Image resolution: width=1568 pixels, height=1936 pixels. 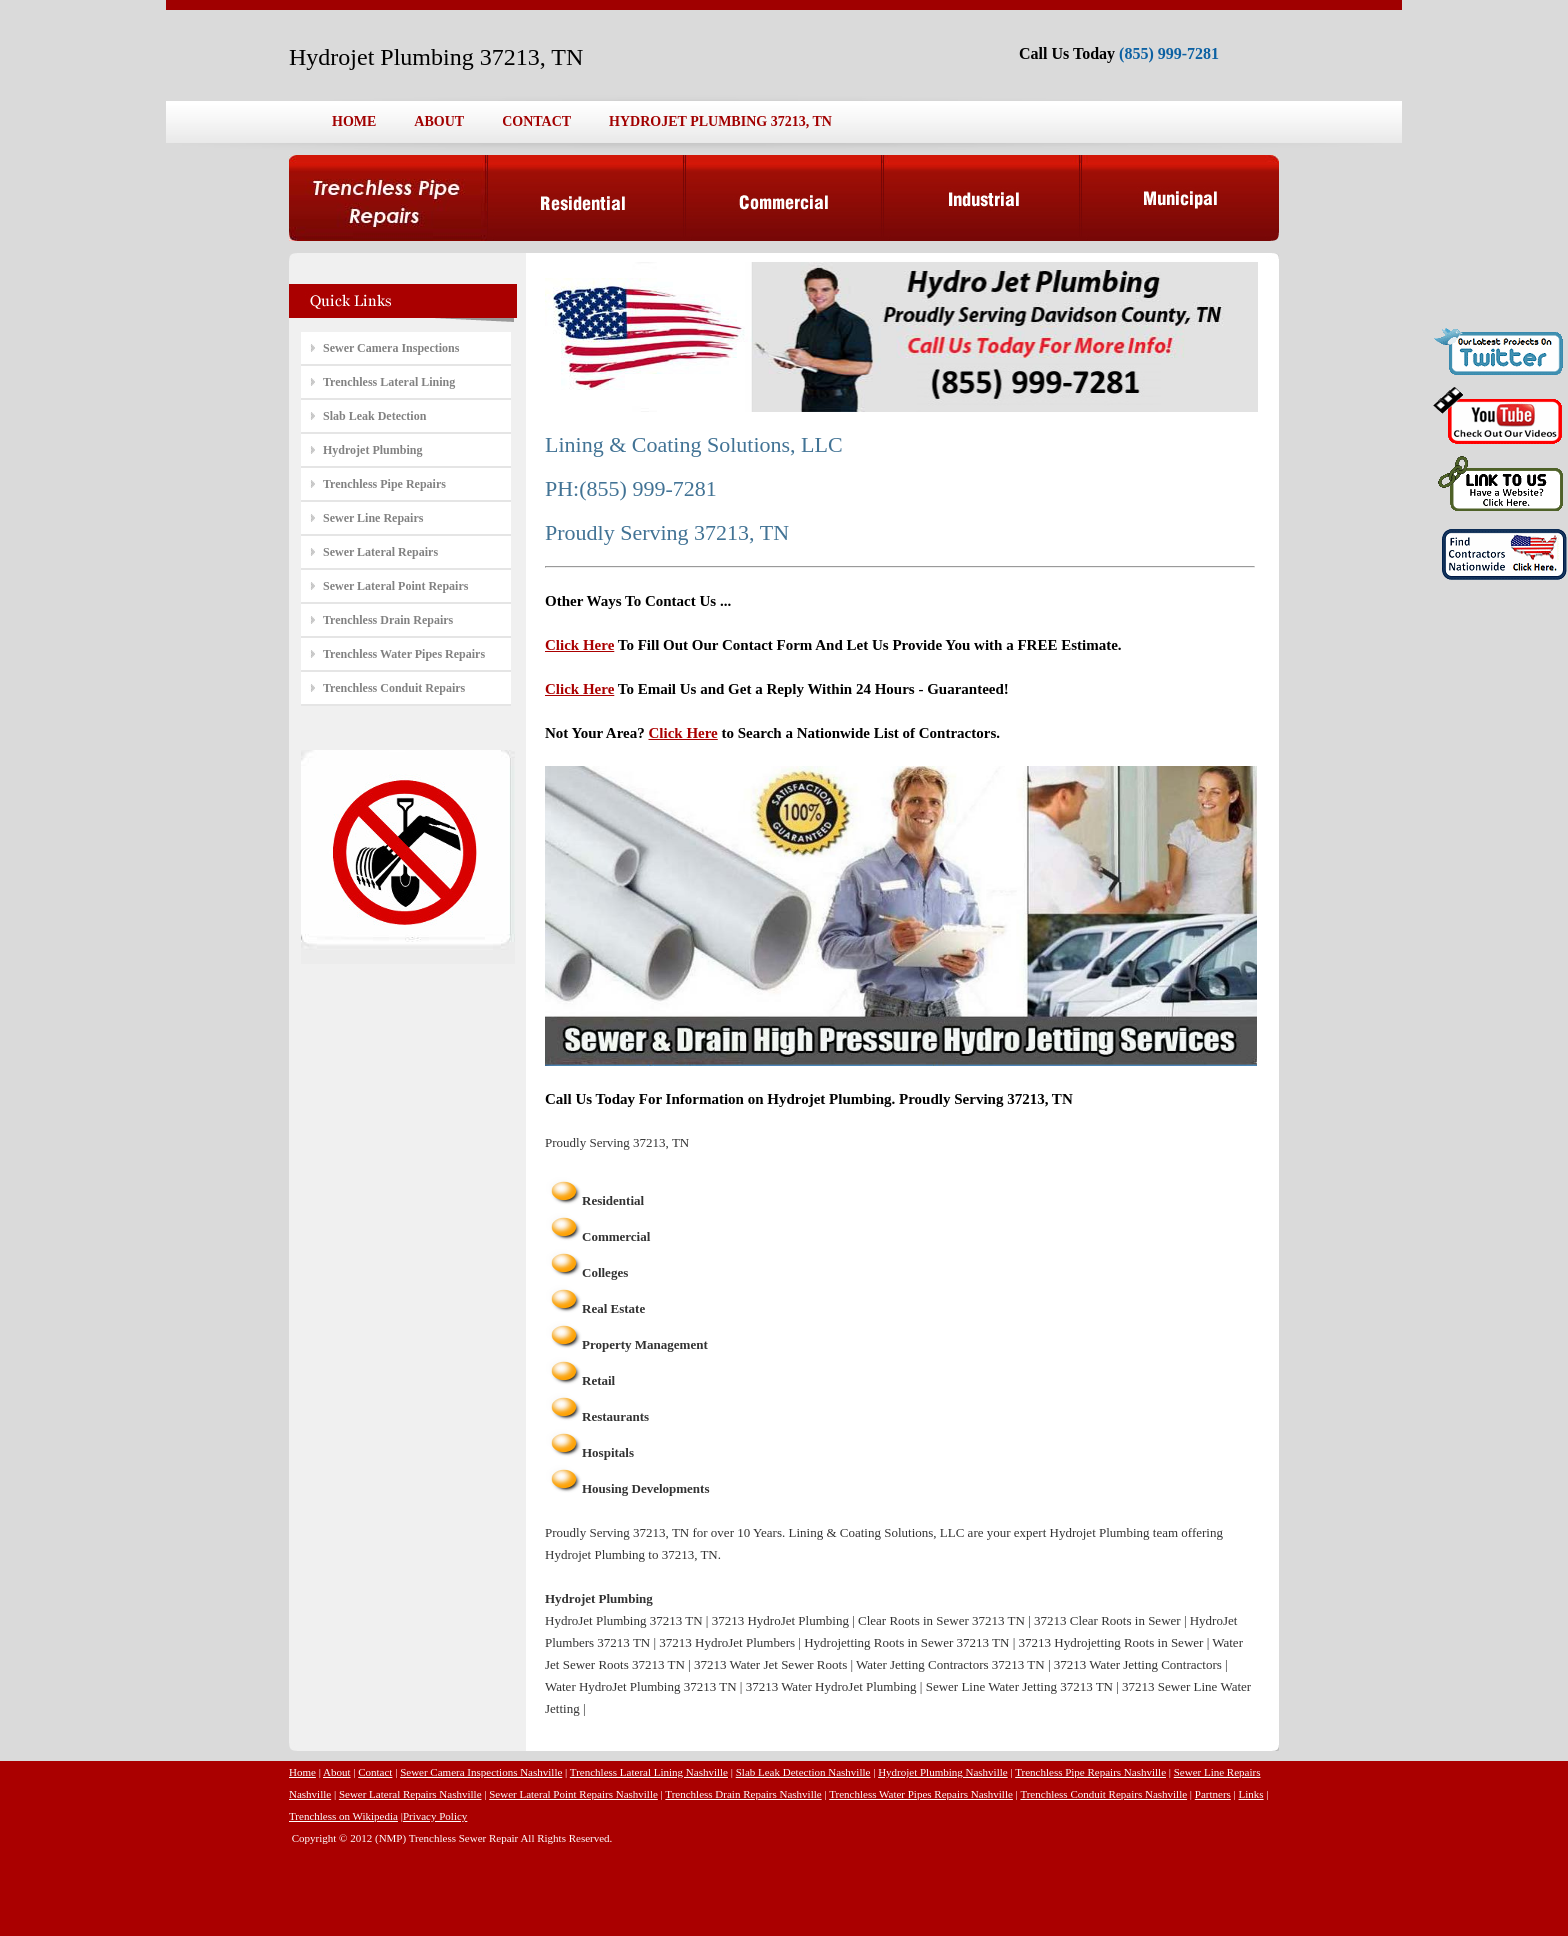 What do you see at coordinates (435, 1816) in the screenshot?
I see `Privacy Policy` at bounding box center [435, 1816].